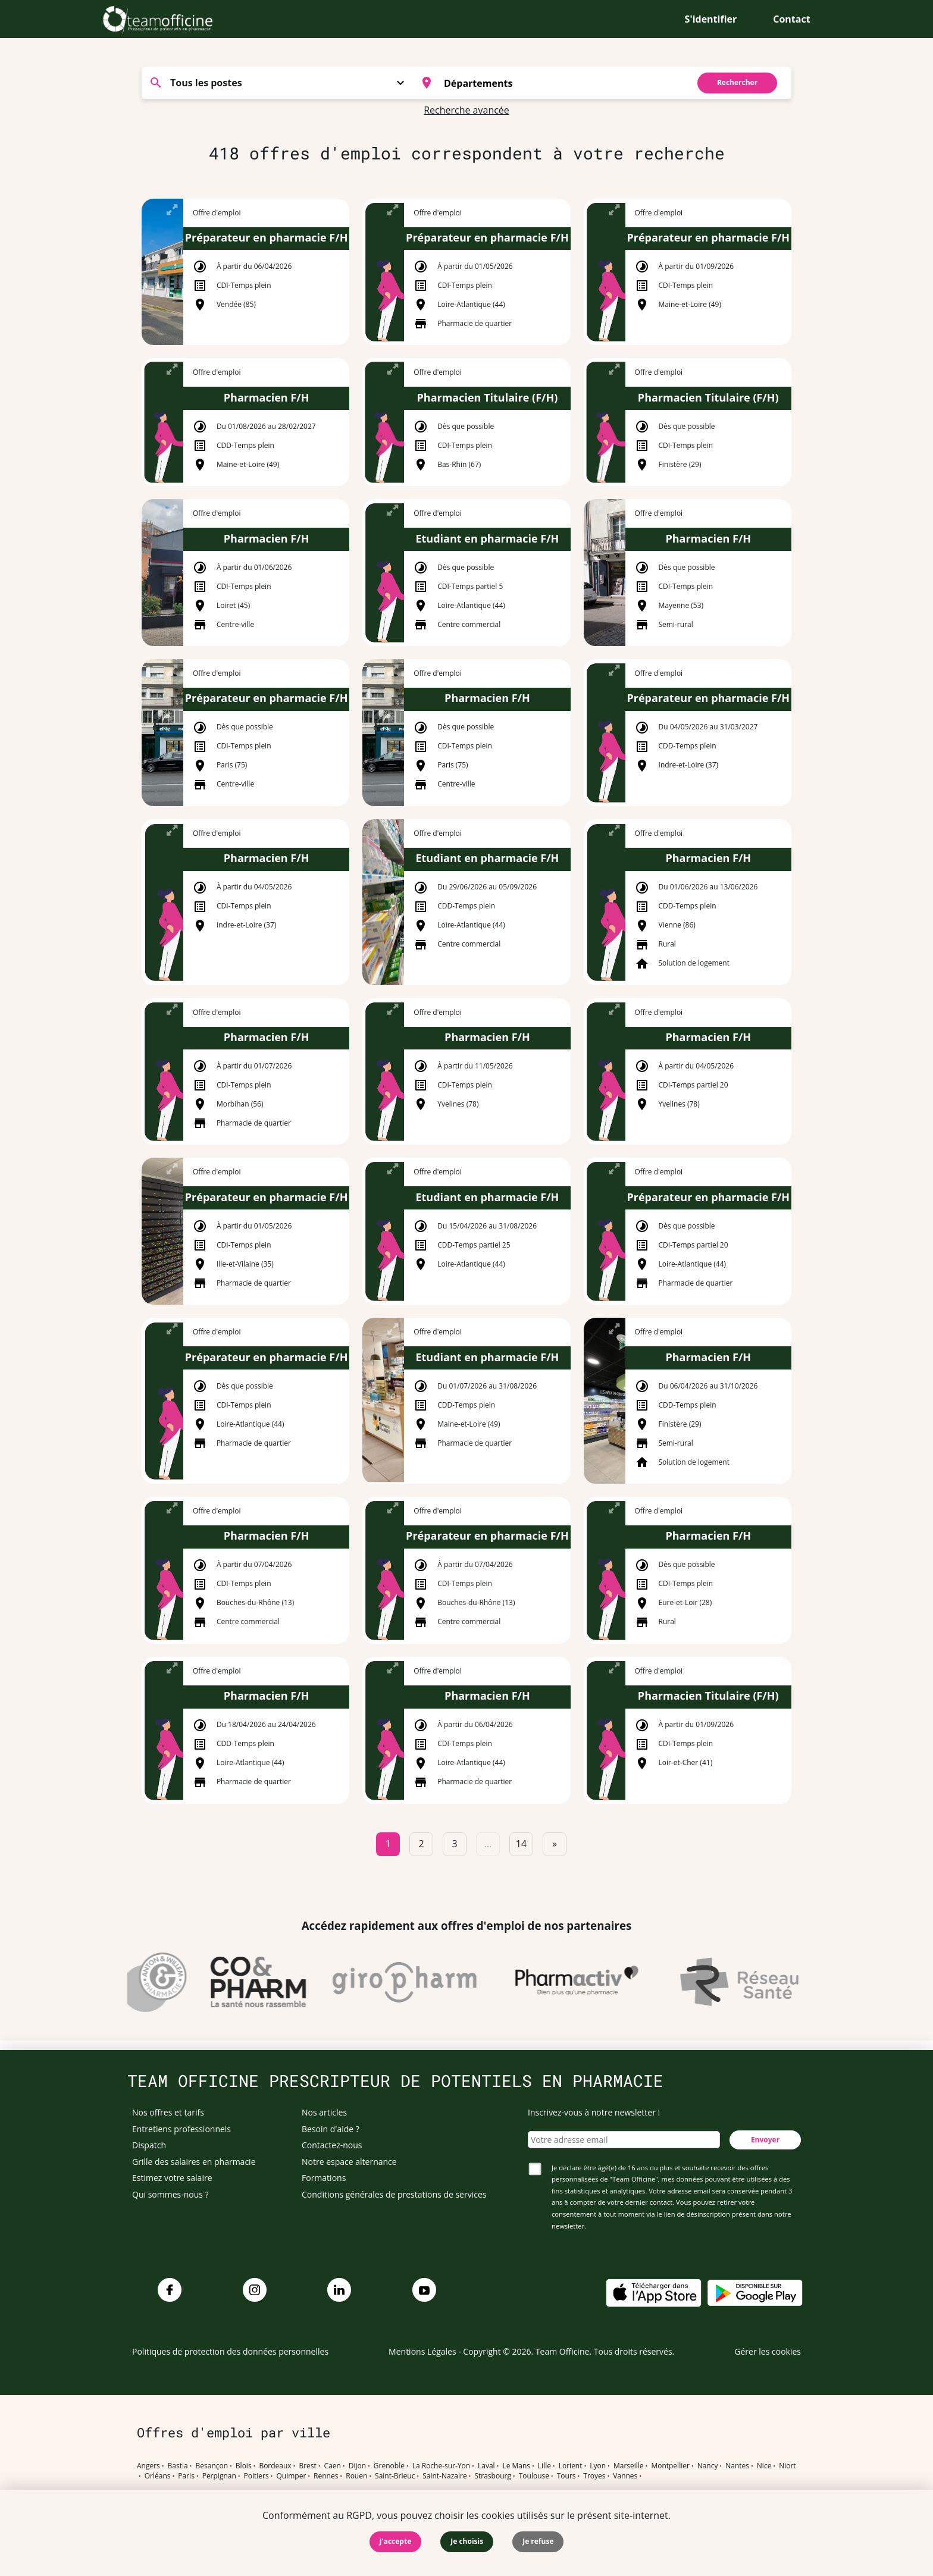  Describe the element at coordinates (275, 2466) in the screenshot. I see `Bordeaux` at that location.